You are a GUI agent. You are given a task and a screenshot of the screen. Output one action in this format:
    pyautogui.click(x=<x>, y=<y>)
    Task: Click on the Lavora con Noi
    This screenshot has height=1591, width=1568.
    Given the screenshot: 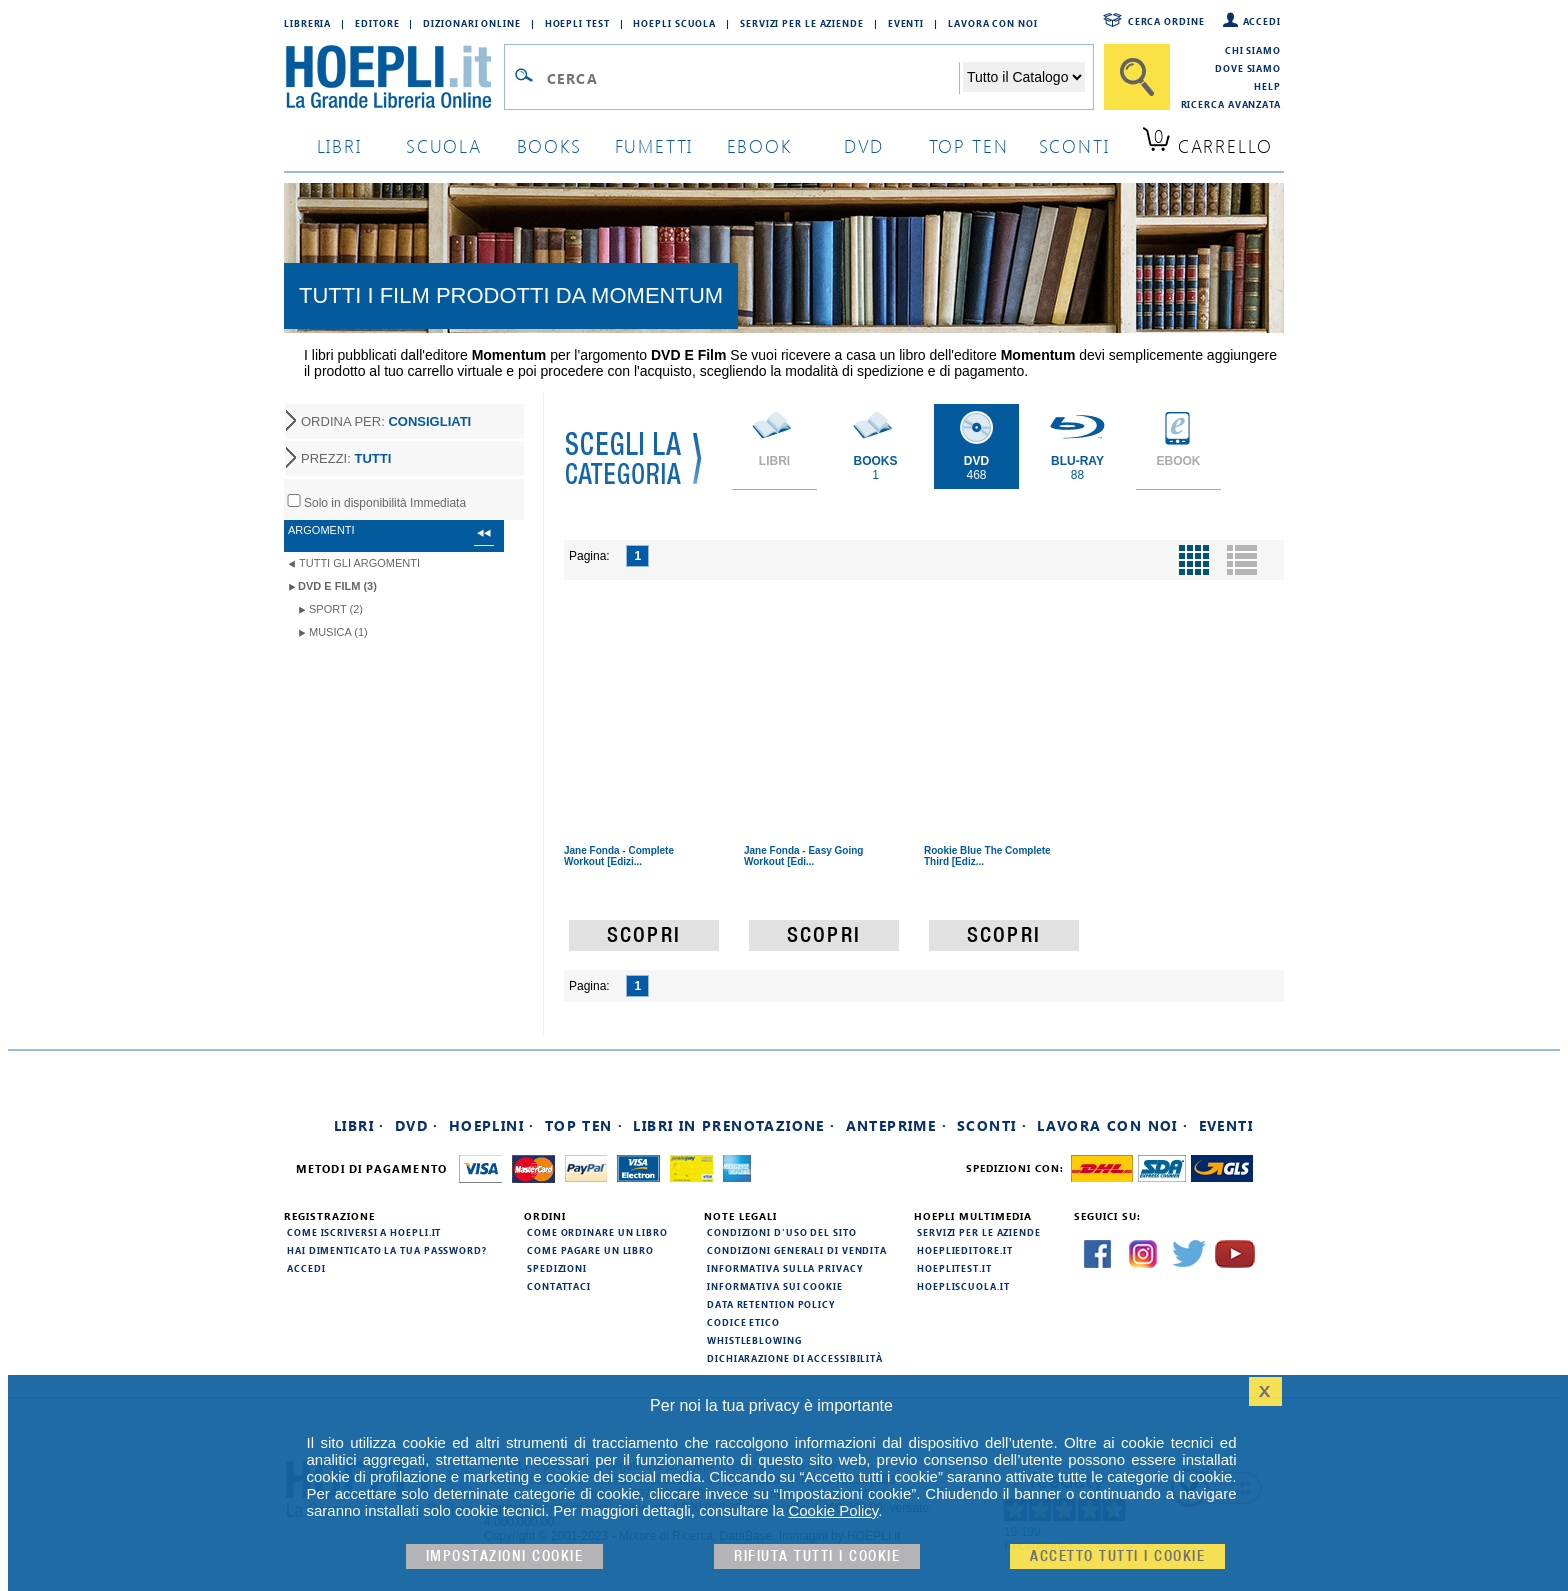 What is the action you would take?
    pyautogui.click(x=993, y=23)
    